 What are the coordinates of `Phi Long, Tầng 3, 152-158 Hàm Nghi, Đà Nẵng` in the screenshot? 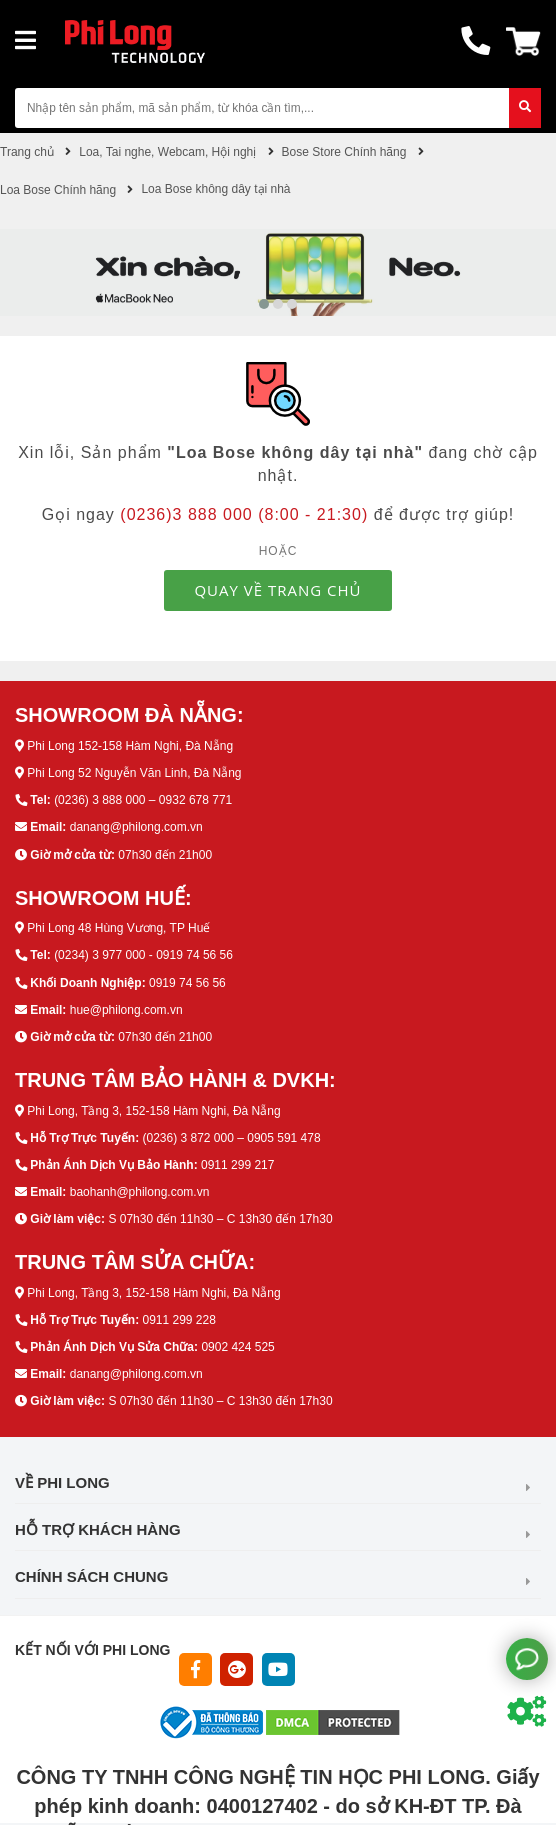 It's located at (153, 1111).